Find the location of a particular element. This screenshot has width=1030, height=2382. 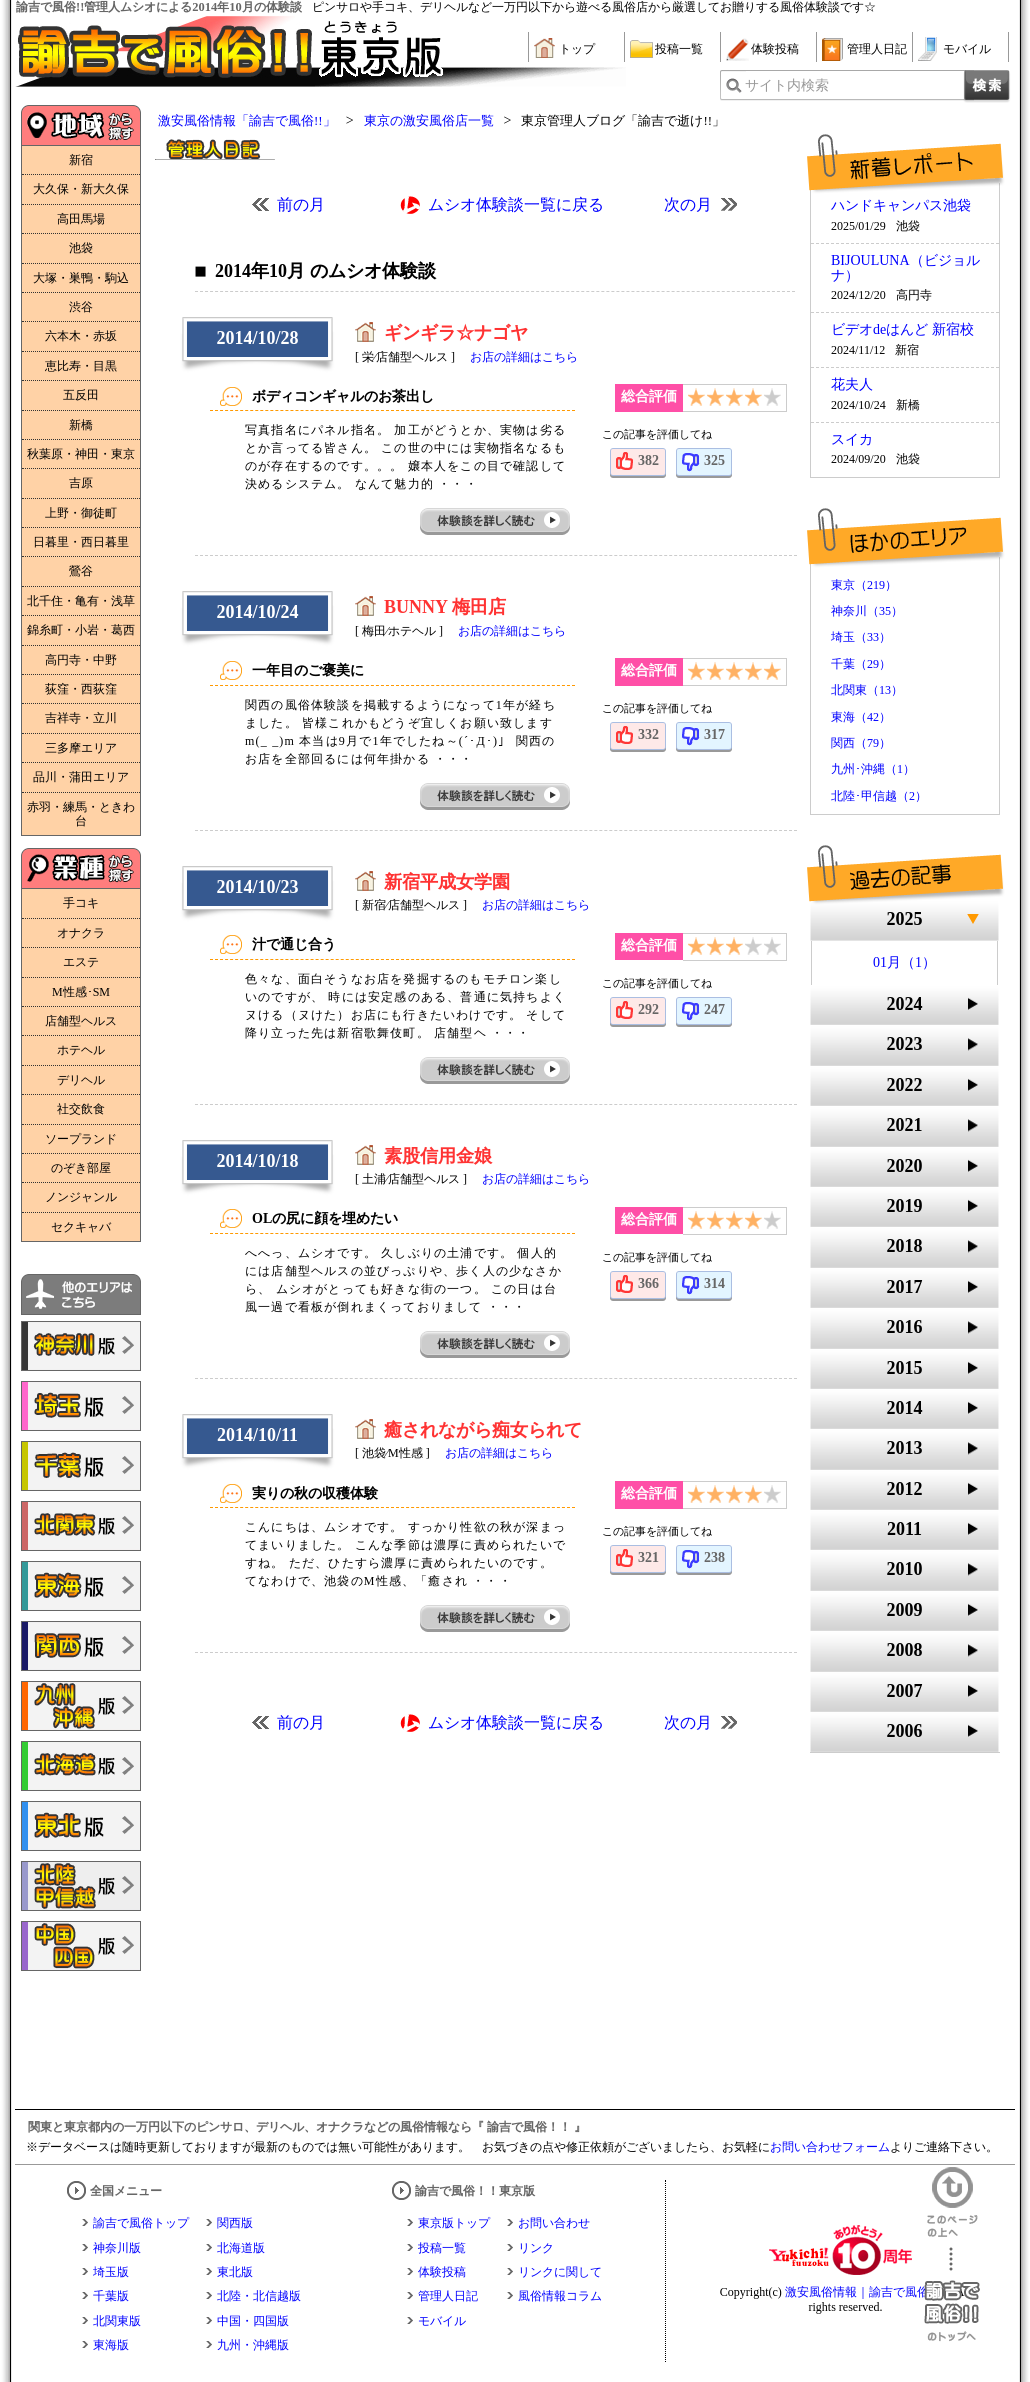

錦糸町・小岩・葛西 is located at coordinates (81, 630).